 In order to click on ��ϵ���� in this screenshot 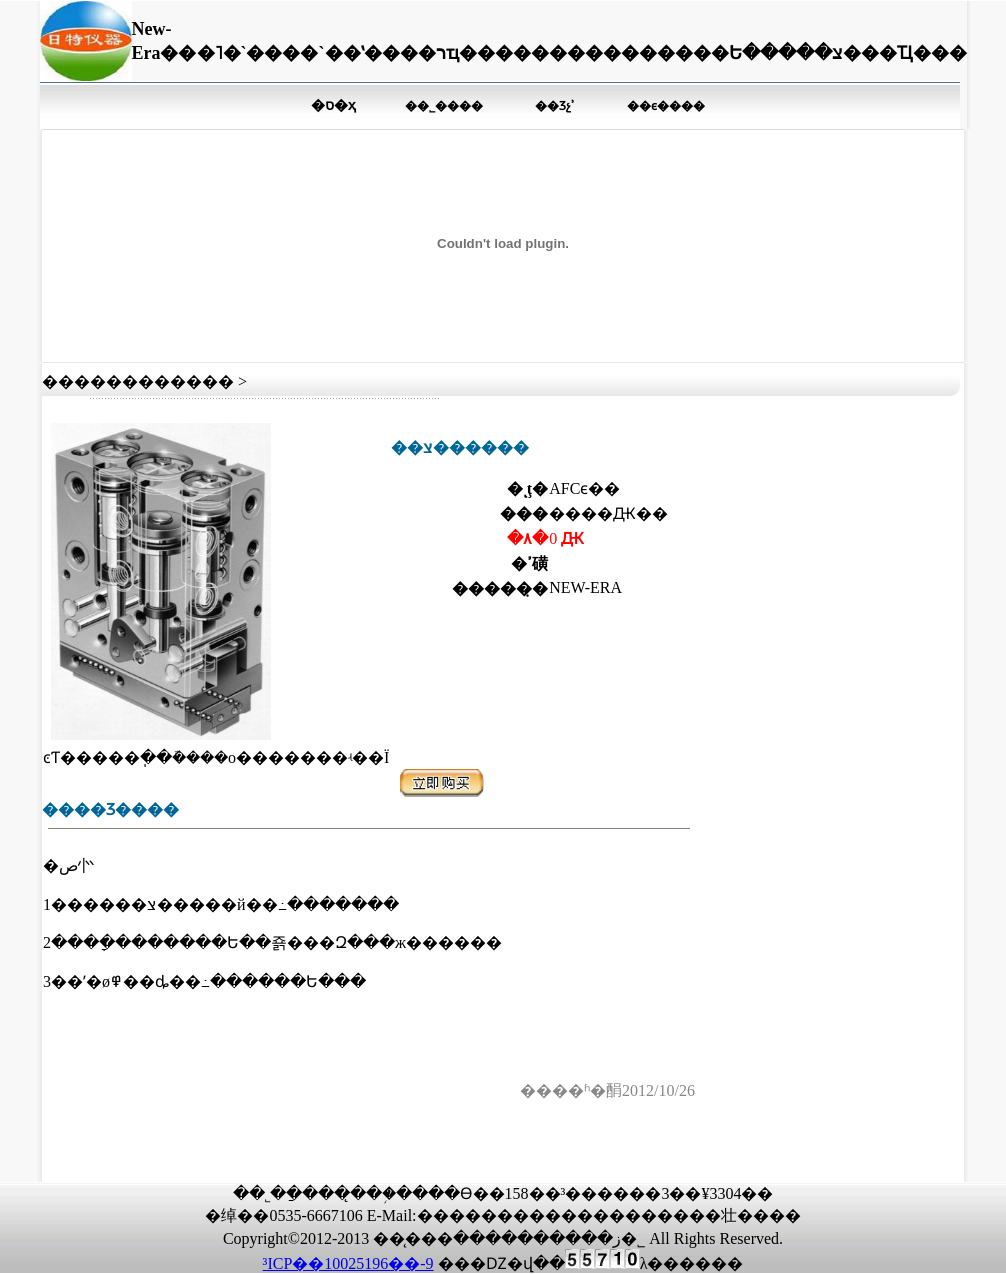, I will do `click(666, 106)`.